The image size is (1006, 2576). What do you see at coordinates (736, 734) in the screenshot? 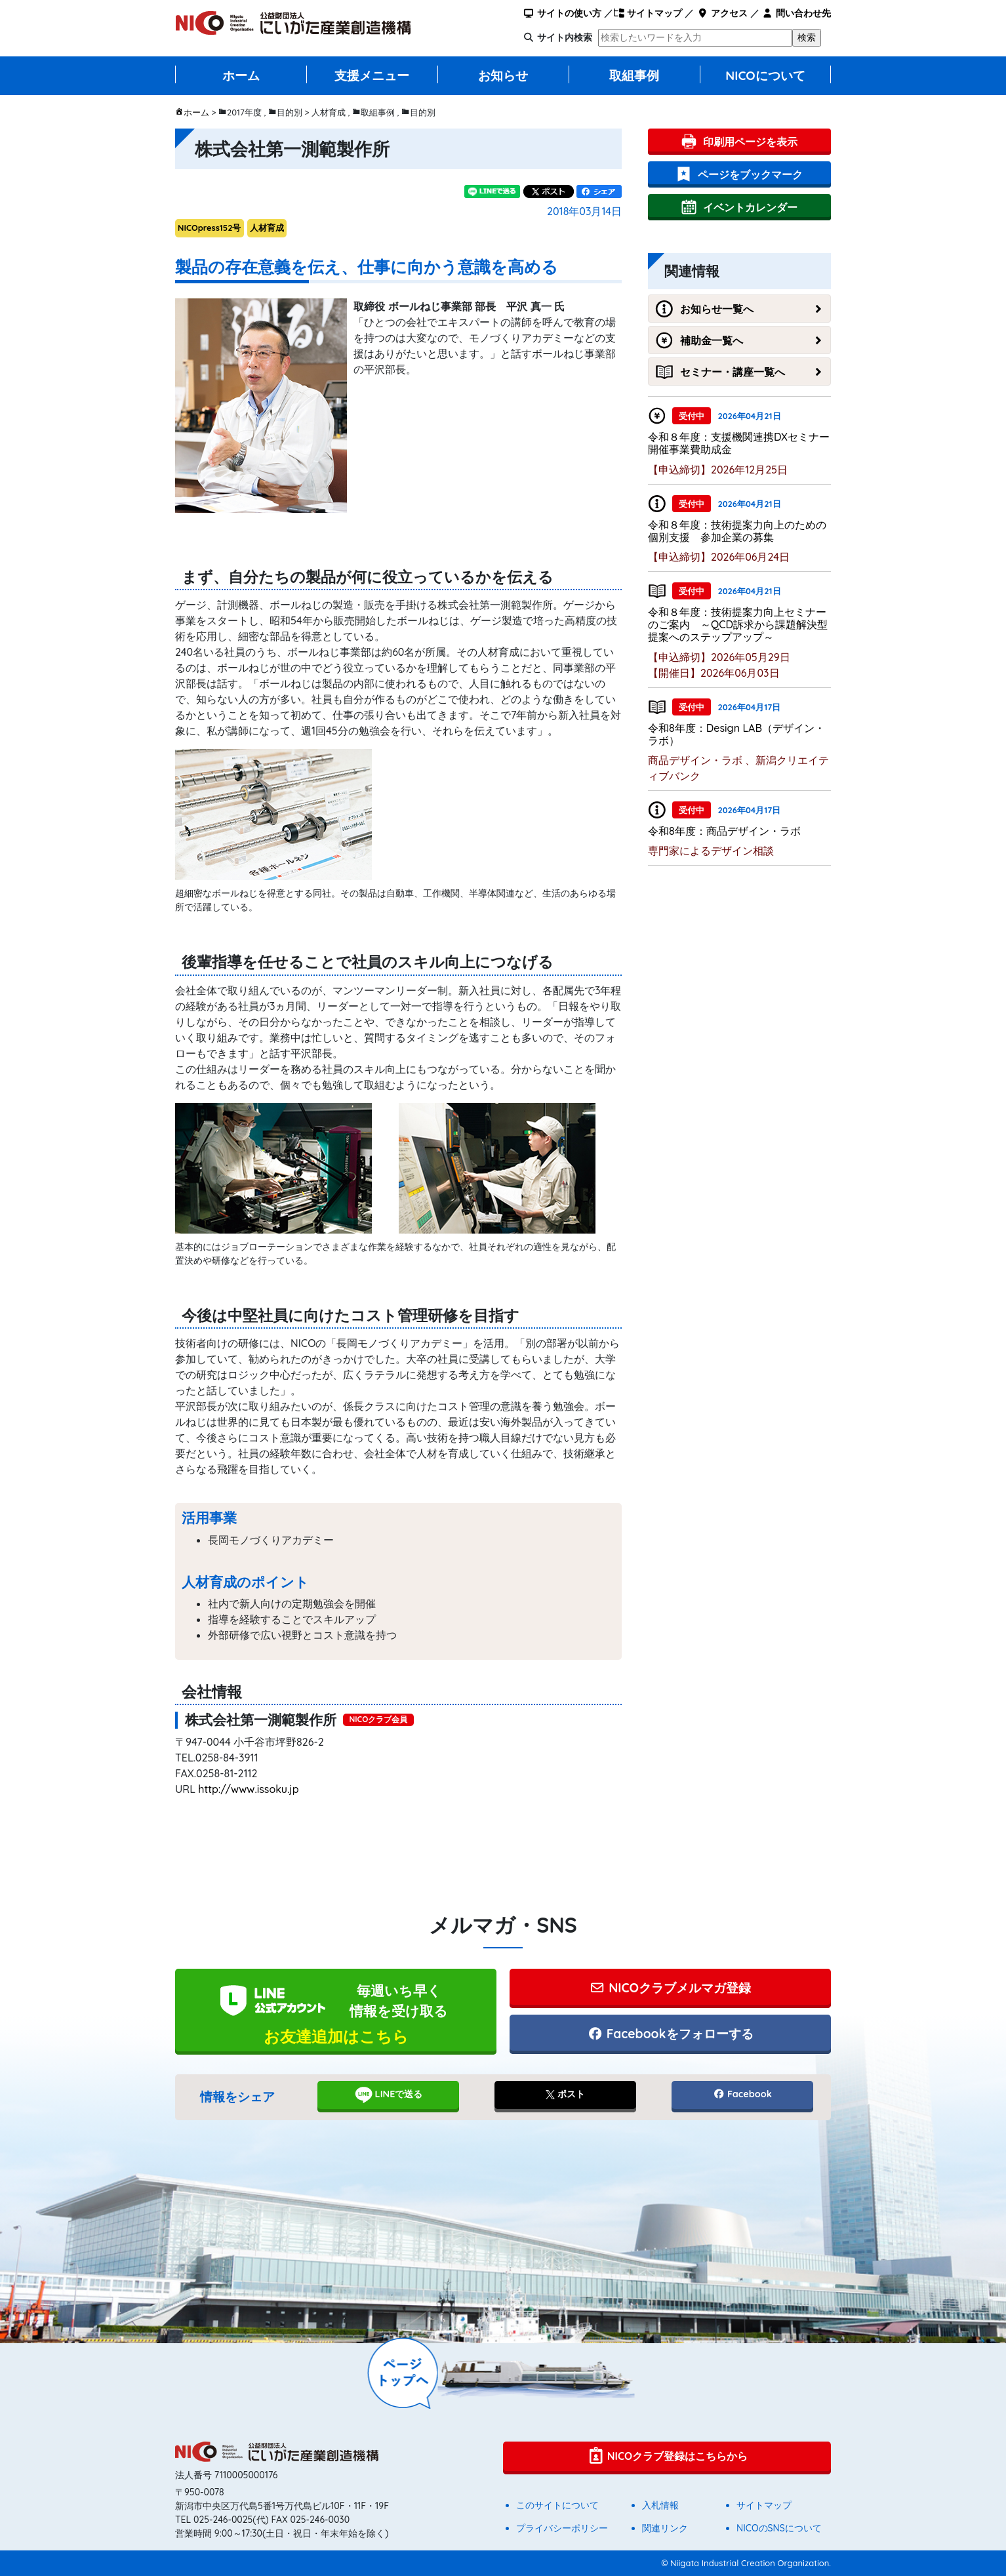
I see `令和8年度：Design LAB（デザイン・ラボ）` at bounding box center [736, 734].